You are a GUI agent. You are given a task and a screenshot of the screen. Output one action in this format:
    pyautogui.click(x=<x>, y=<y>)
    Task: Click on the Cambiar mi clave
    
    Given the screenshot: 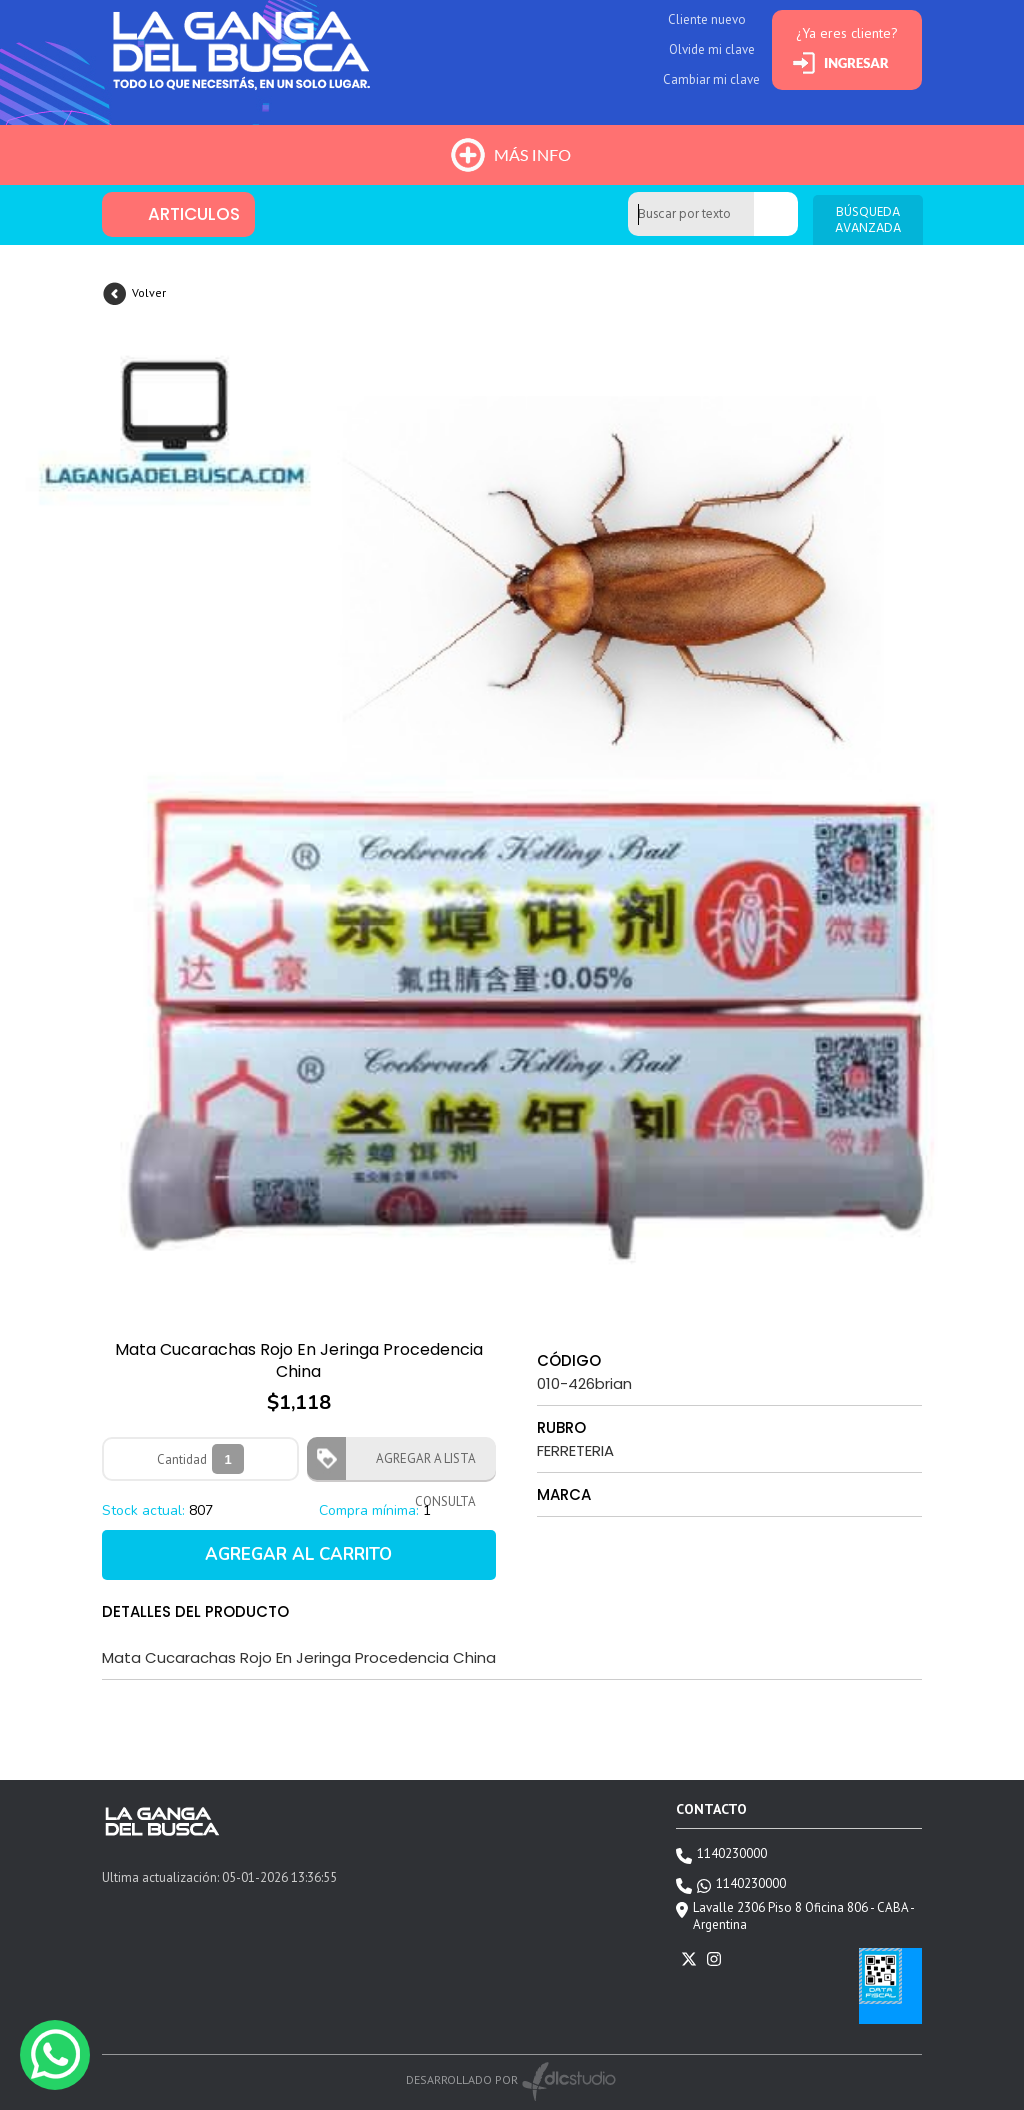 What is the action you would take?
    pyautogui.click(x=711, y=79)
    